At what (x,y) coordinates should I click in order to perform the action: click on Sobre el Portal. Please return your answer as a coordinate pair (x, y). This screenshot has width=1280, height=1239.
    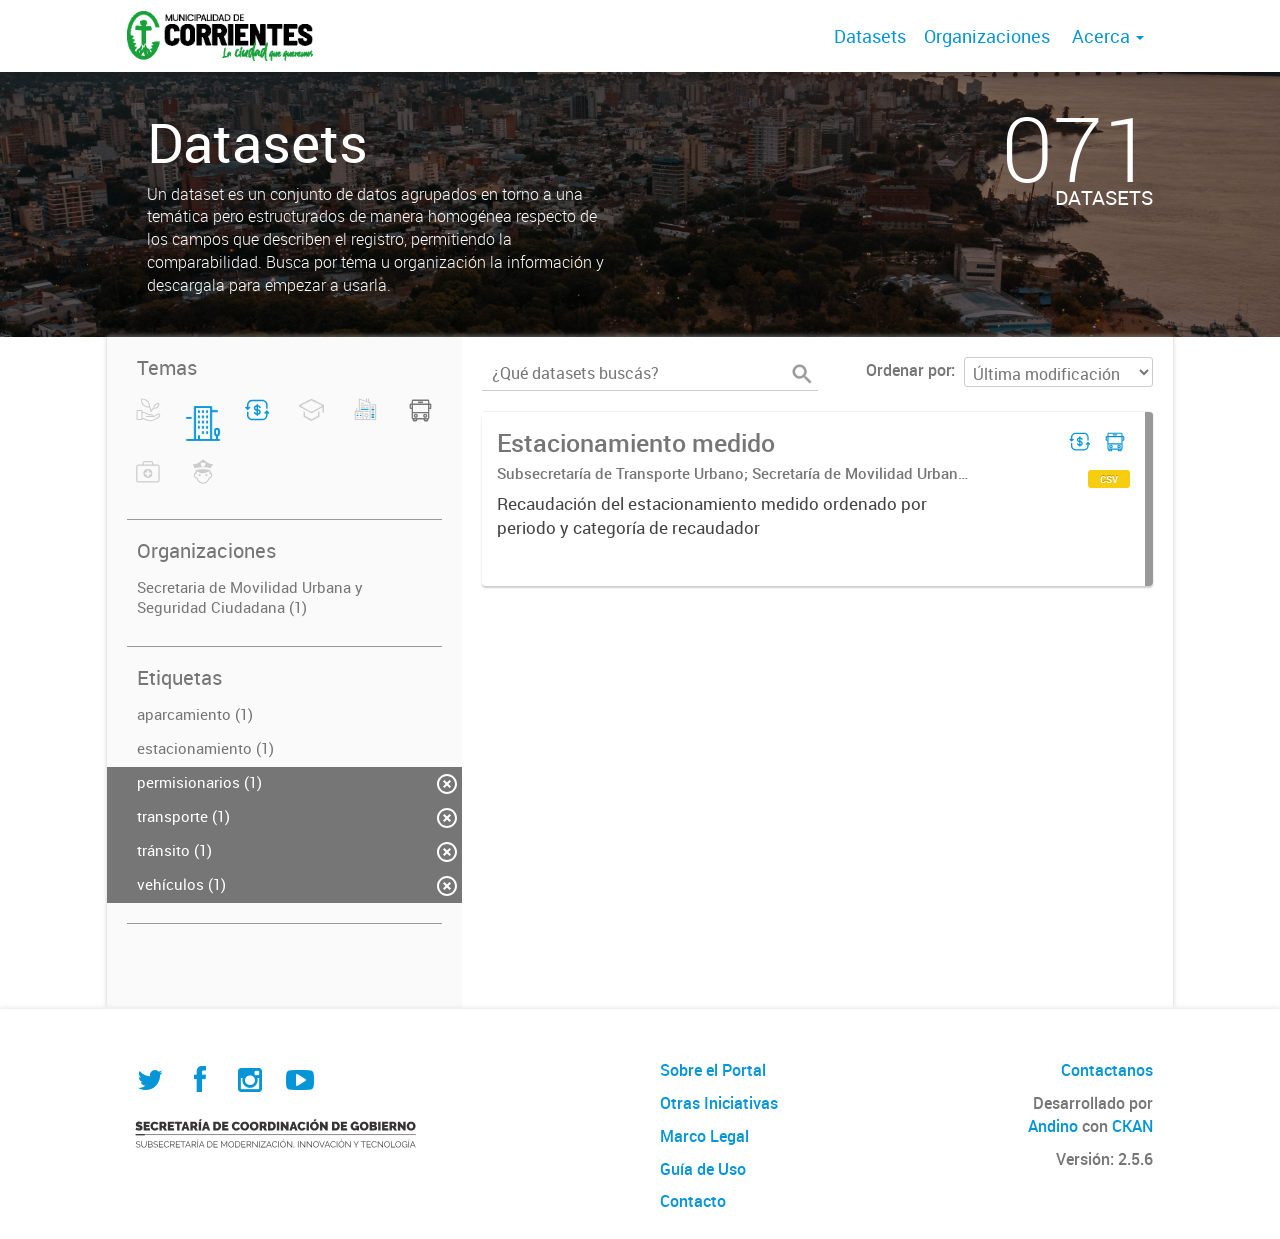
    Looking at the image, I should click on (713, 1070).